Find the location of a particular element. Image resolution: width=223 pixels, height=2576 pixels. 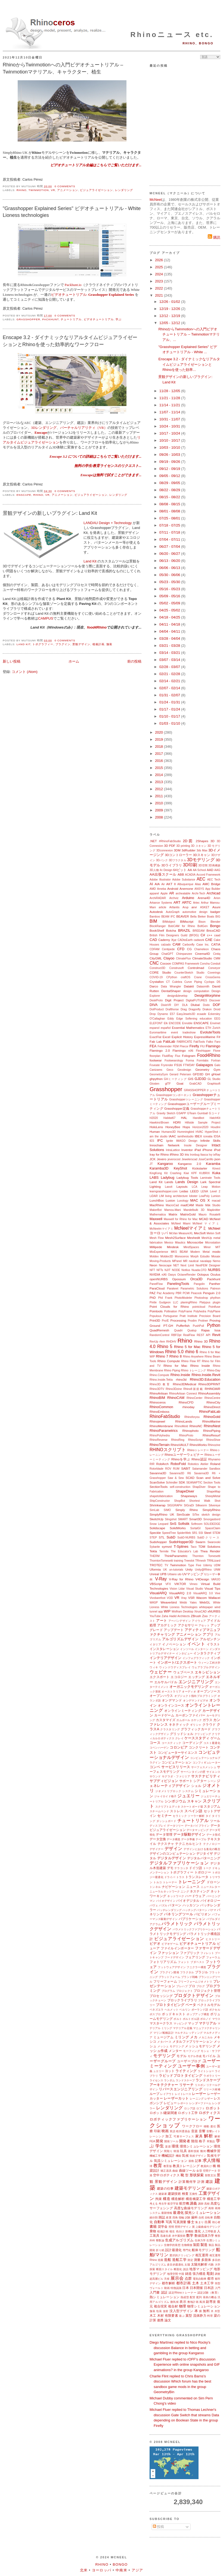

動画 is located at coordinates (167, 2287).